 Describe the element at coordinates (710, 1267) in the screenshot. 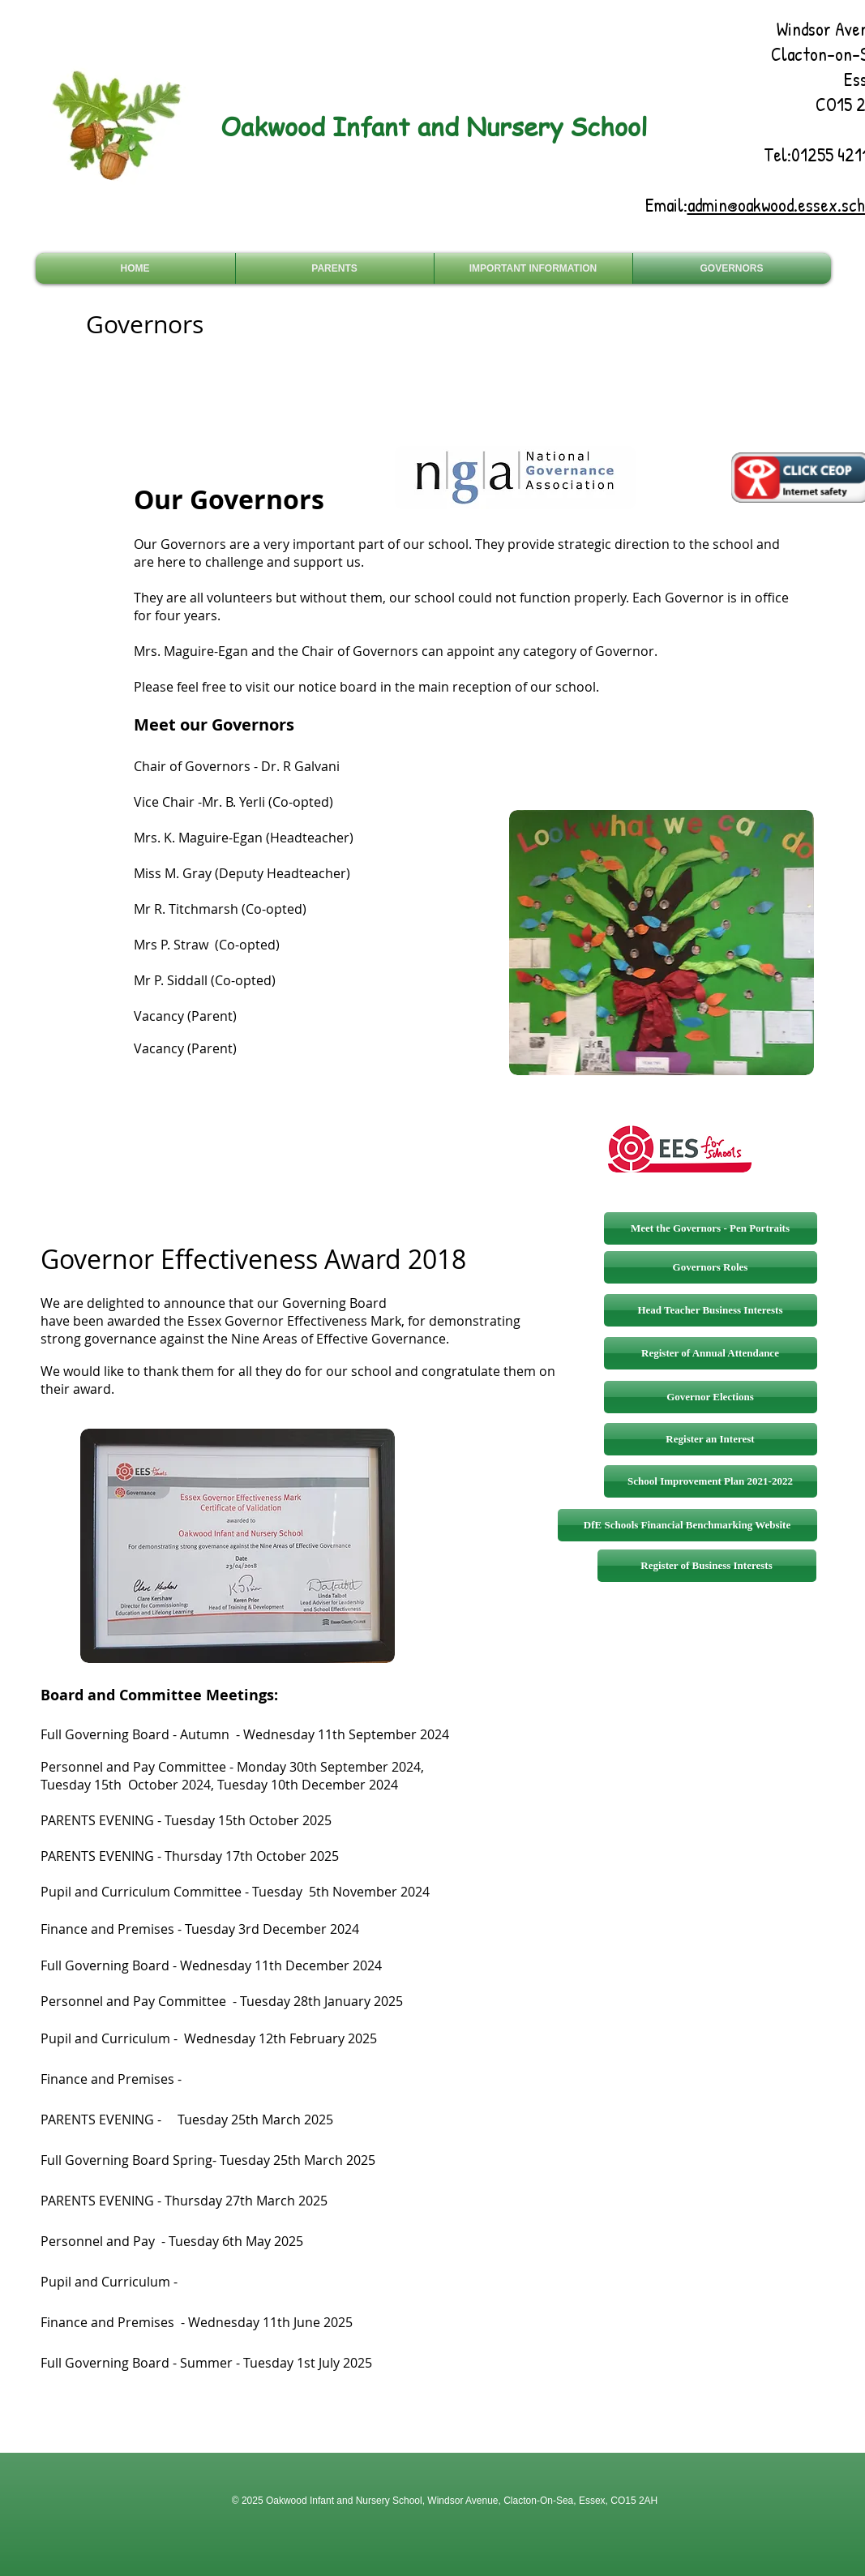

I see `[Governors Roles]` at that location.